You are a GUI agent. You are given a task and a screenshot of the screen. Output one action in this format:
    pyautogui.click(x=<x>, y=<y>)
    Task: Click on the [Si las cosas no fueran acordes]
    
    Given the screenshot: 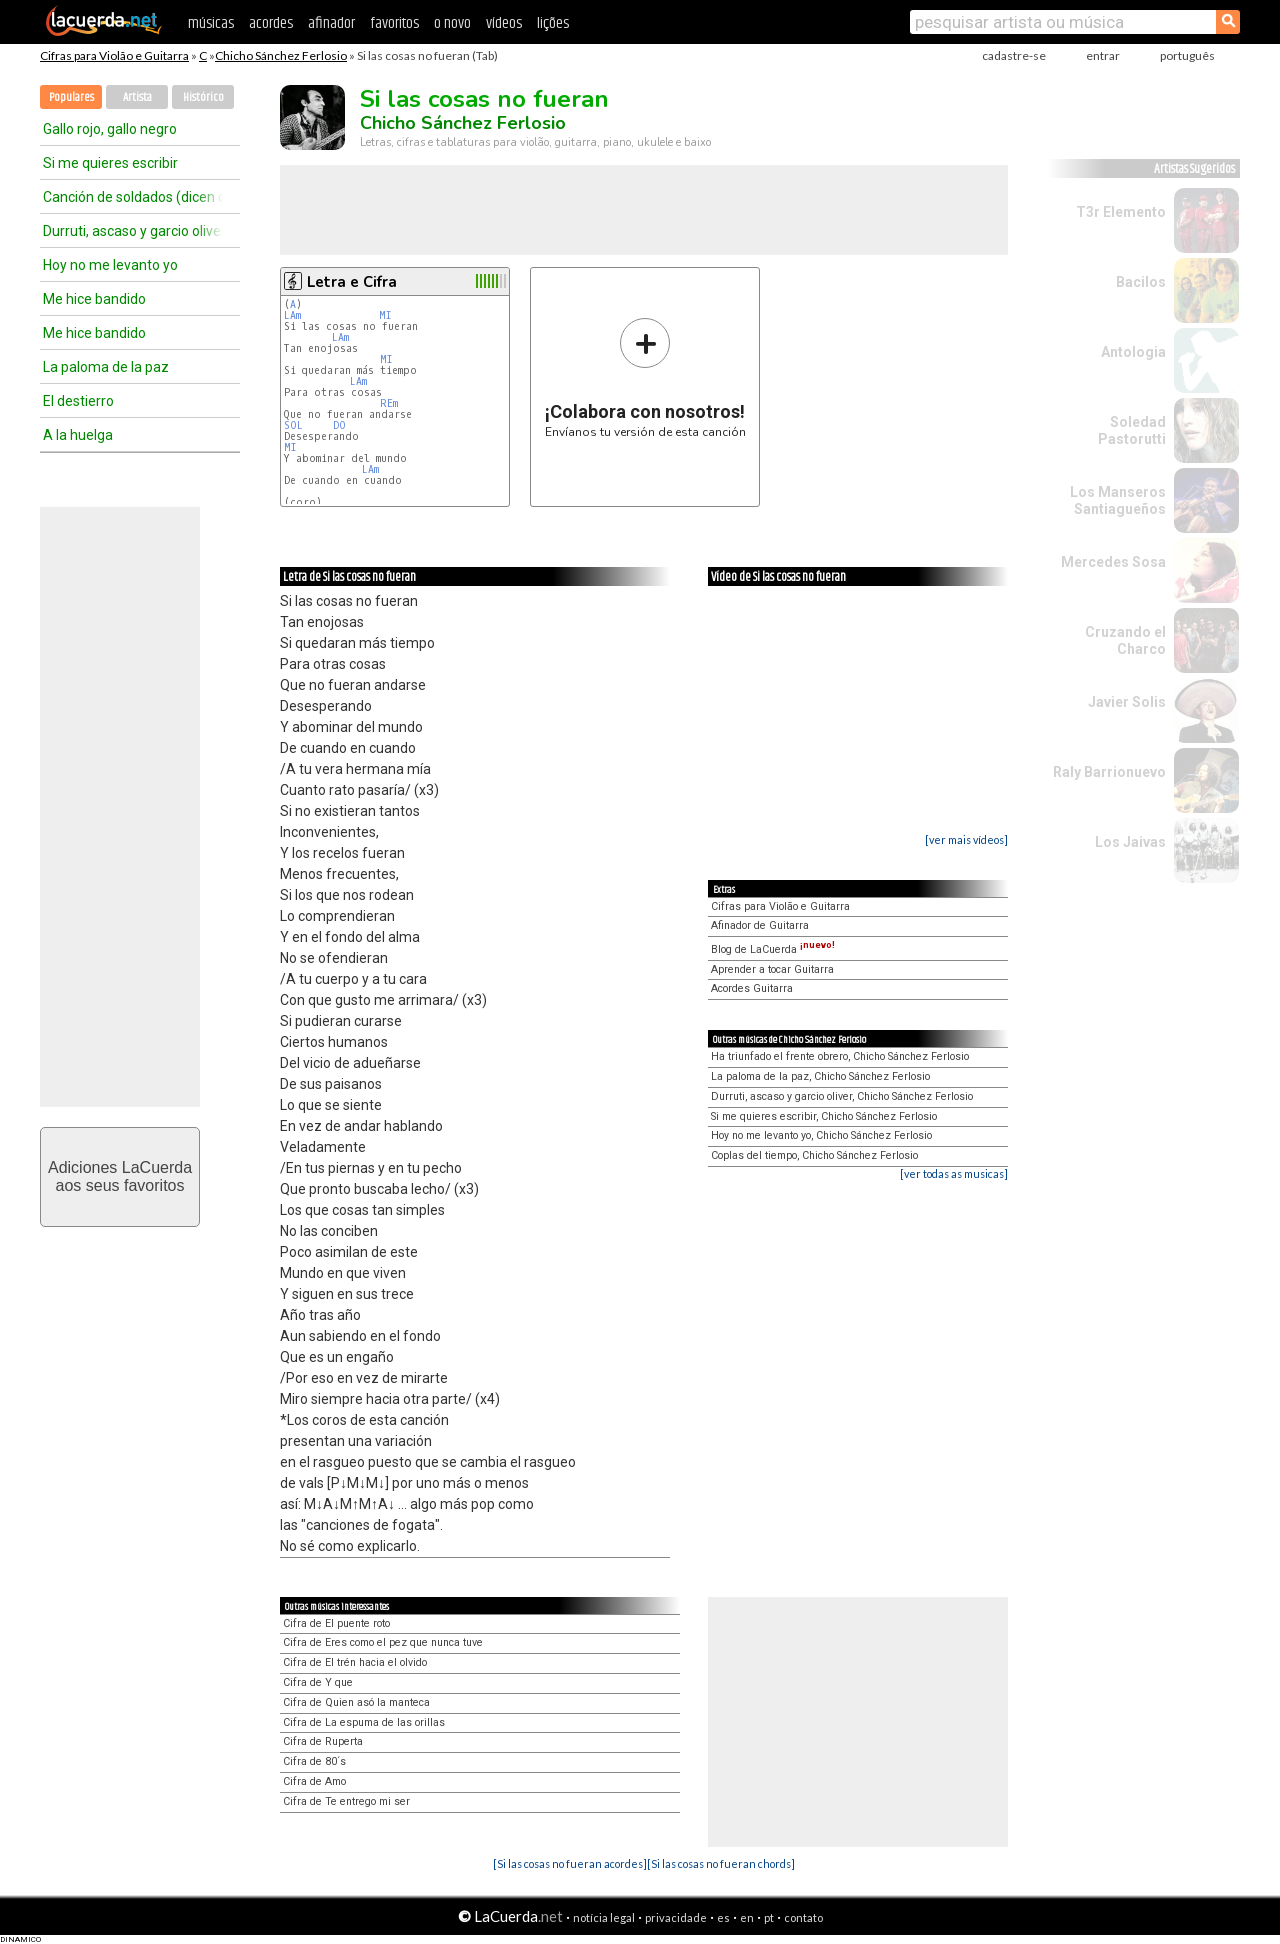 What is the action you would take?
    pyautogui.click(x=570, y=1863)
    